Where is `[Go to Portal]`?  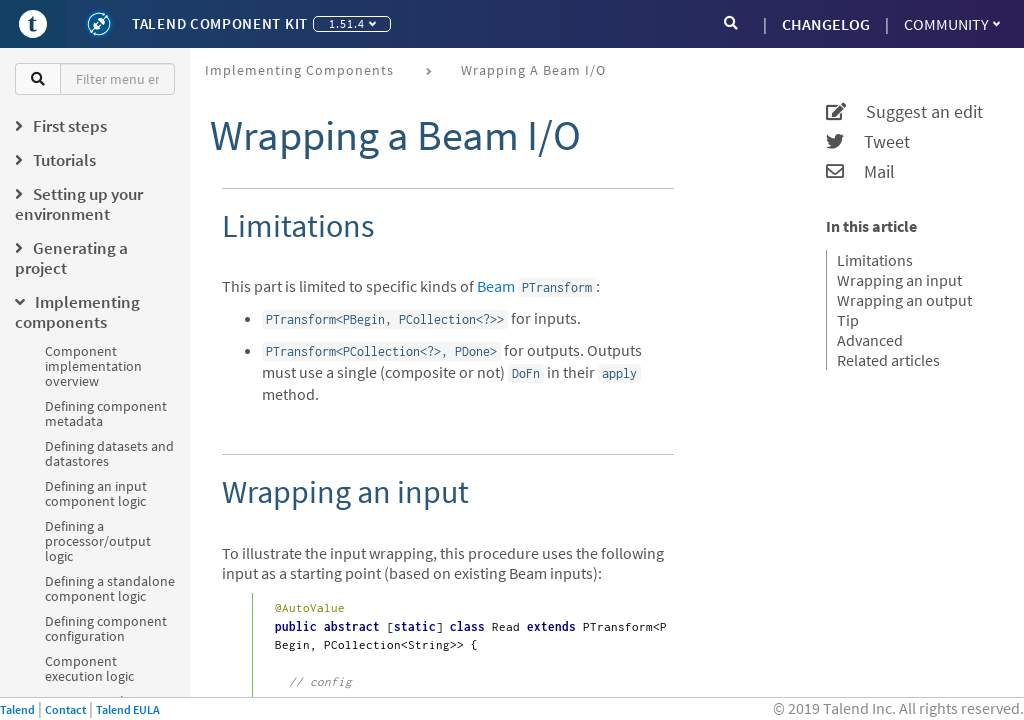 [Go to Portal] is located at coordinates (33, 24).